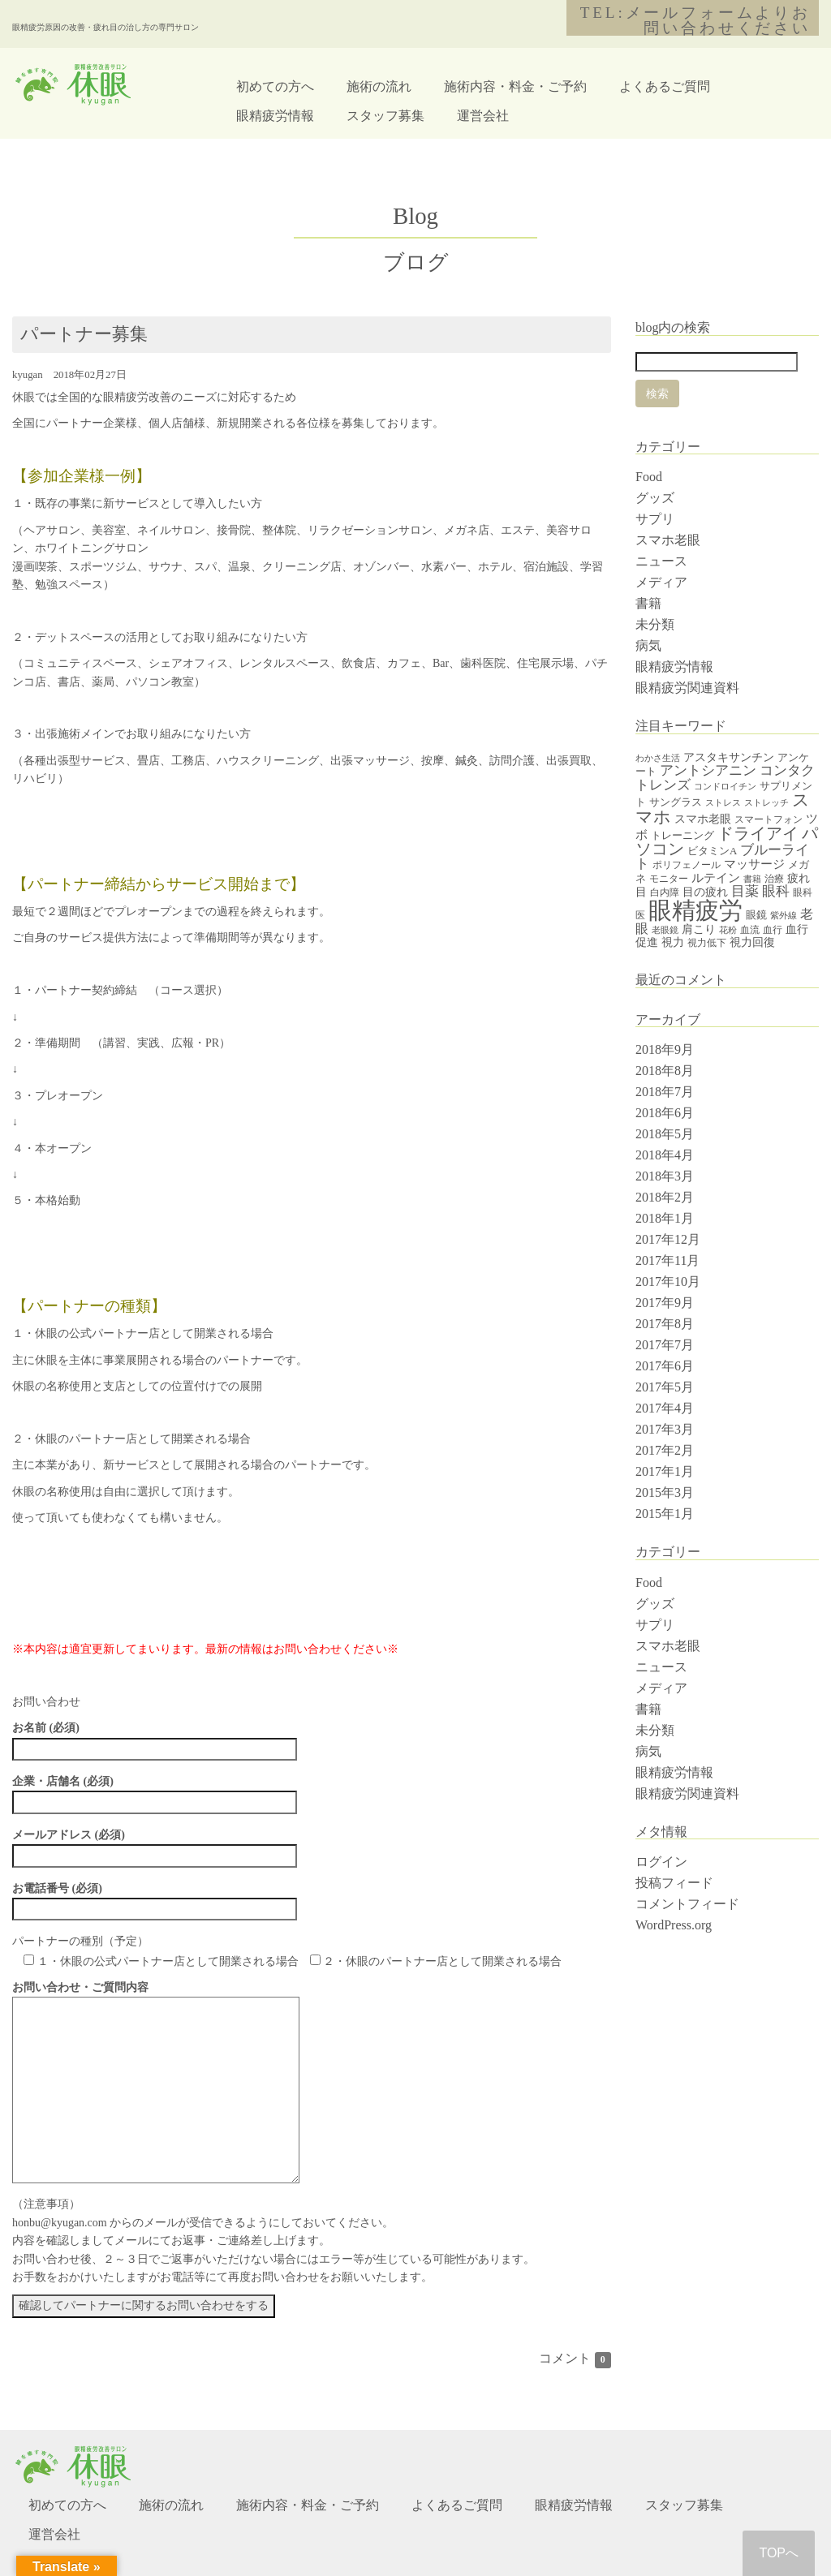  Describe the element at coordinates (661, 582) in the screenshot. I see `メディア` at that location.